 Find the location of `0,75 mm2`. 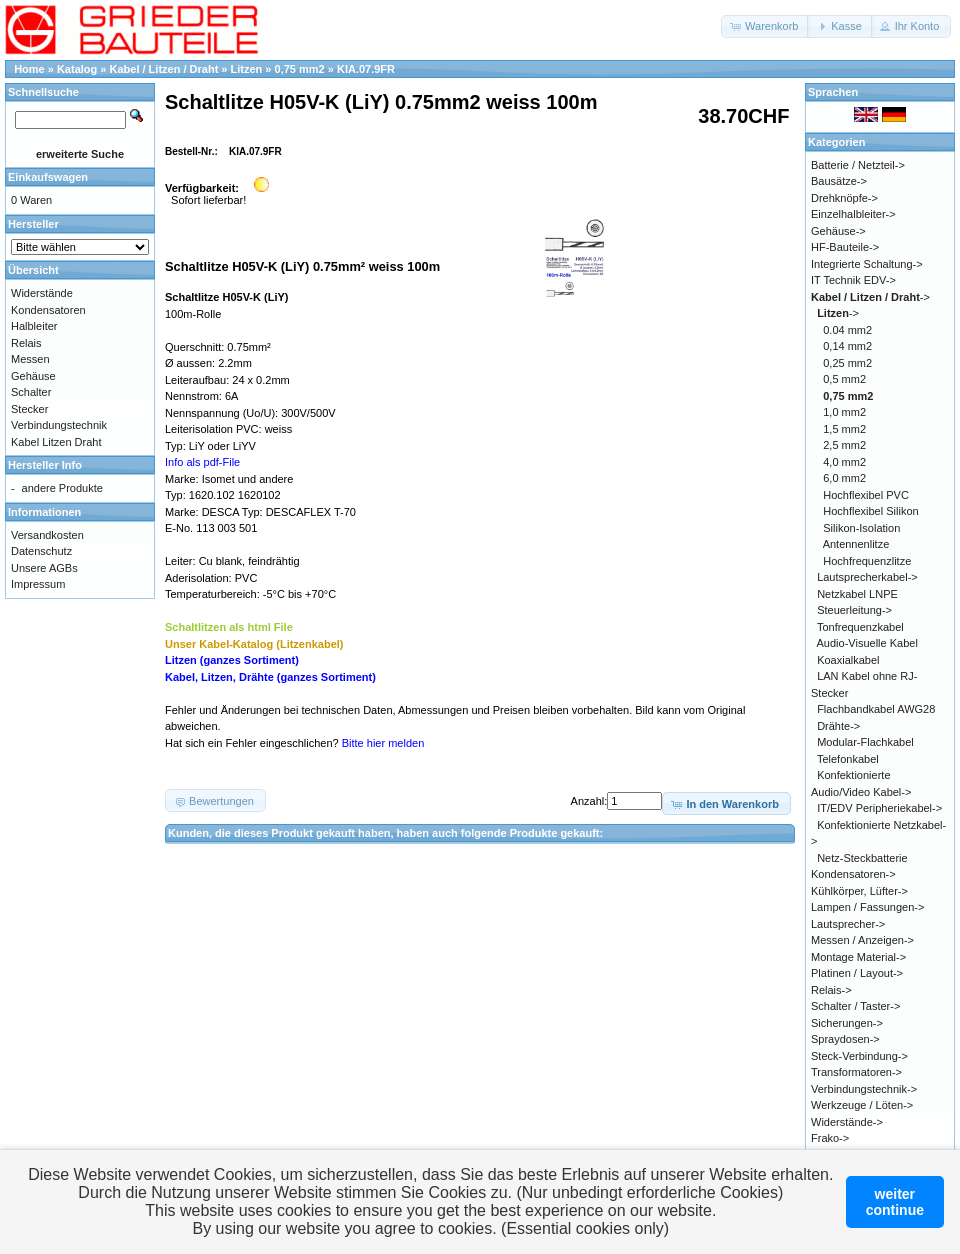

0,75 mm2 is located at coordinates (300, 69).